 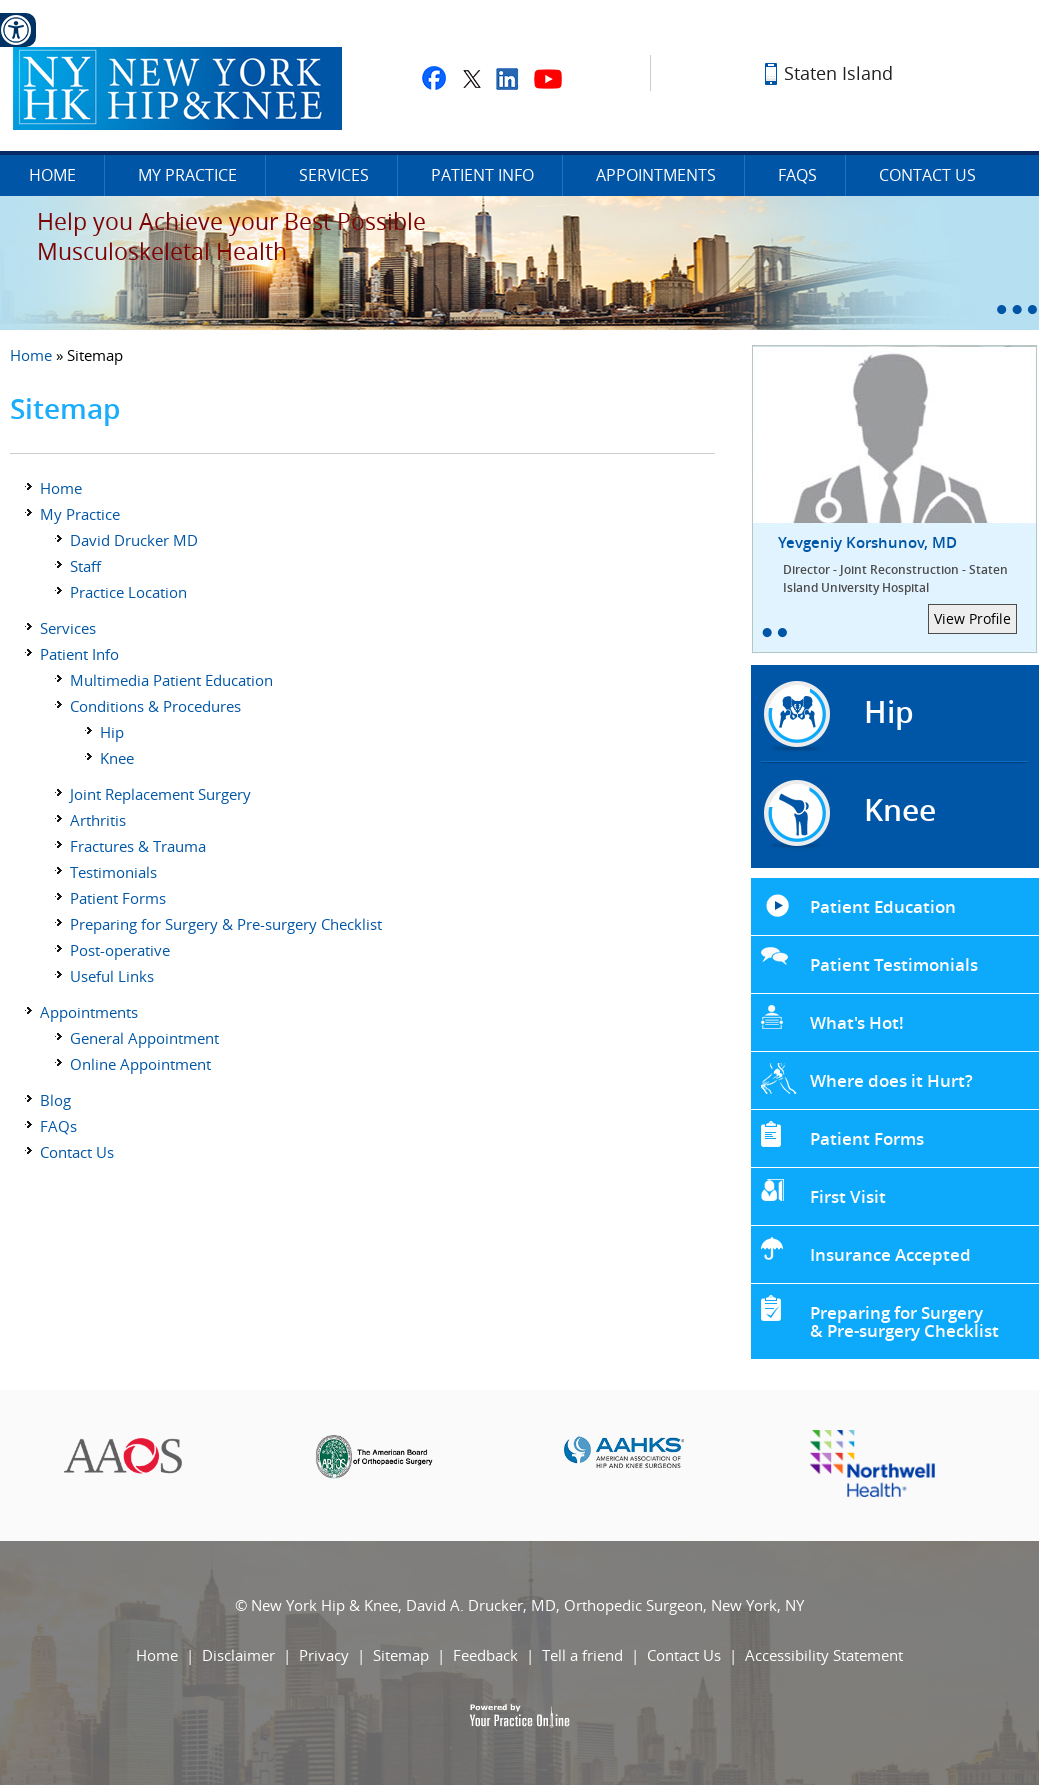 I want to click on Online Appointment, so click(x=140, y=1064).